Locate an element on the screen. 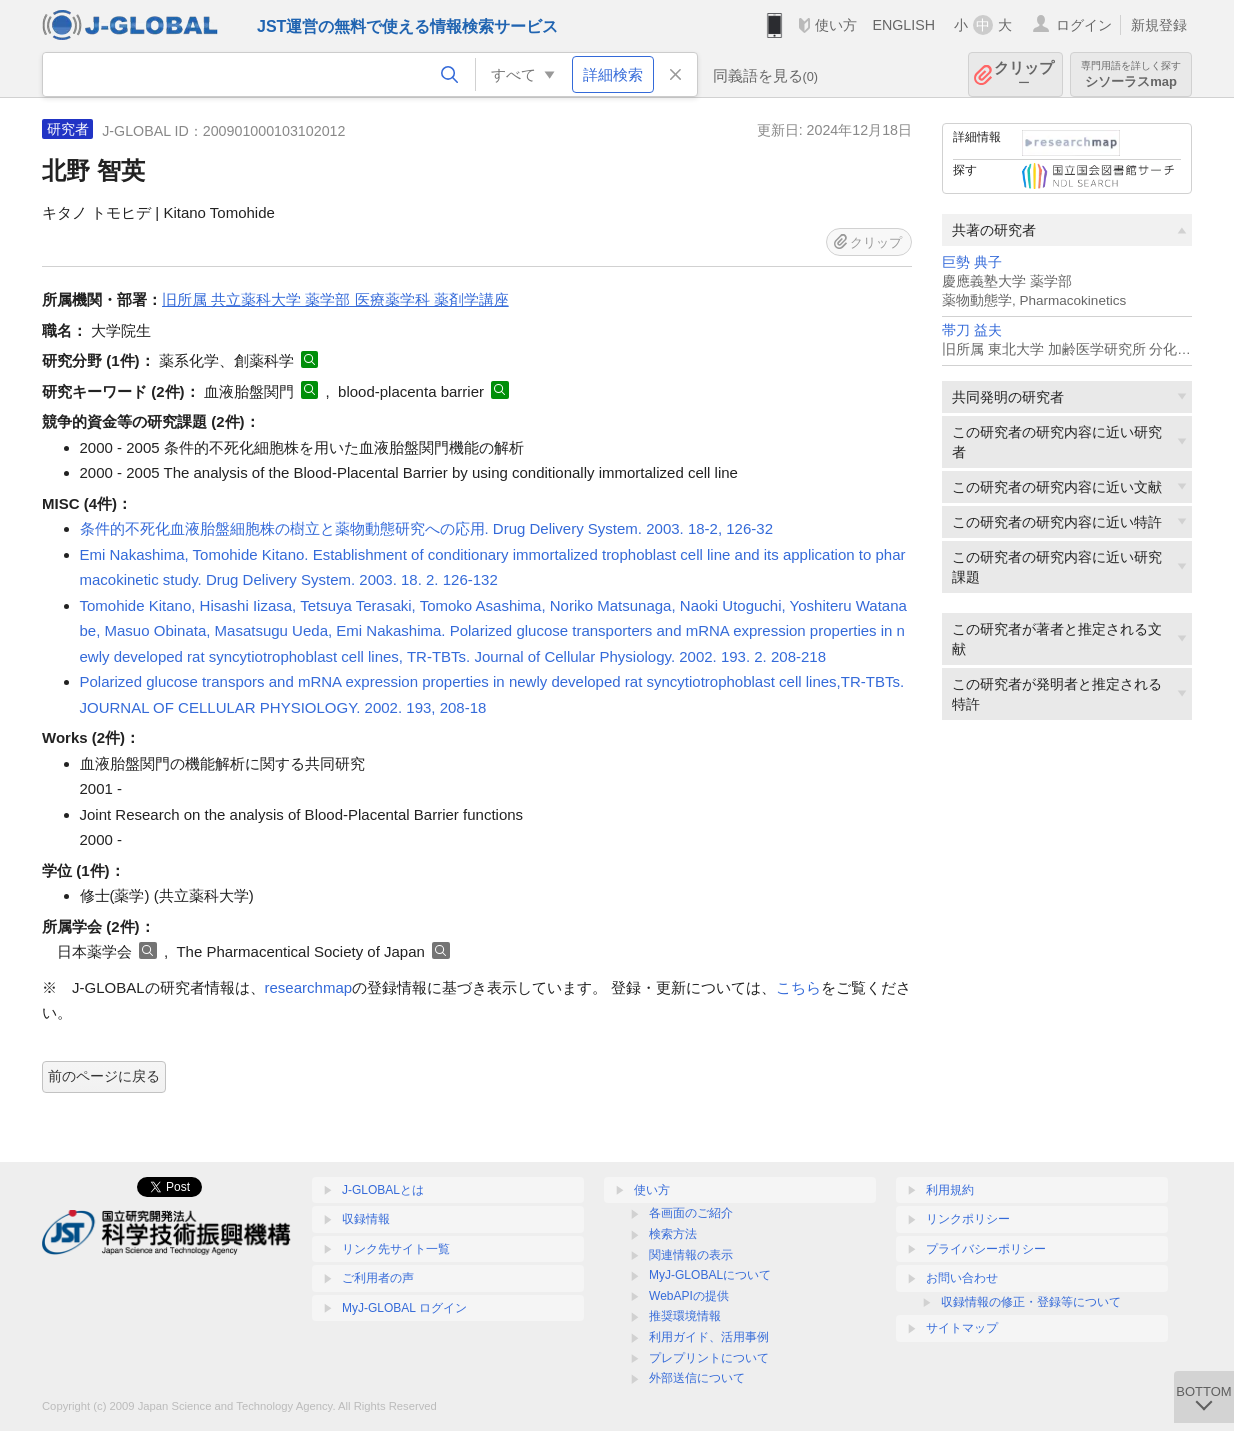  外部送信について is located at coordinates (697, 1378).